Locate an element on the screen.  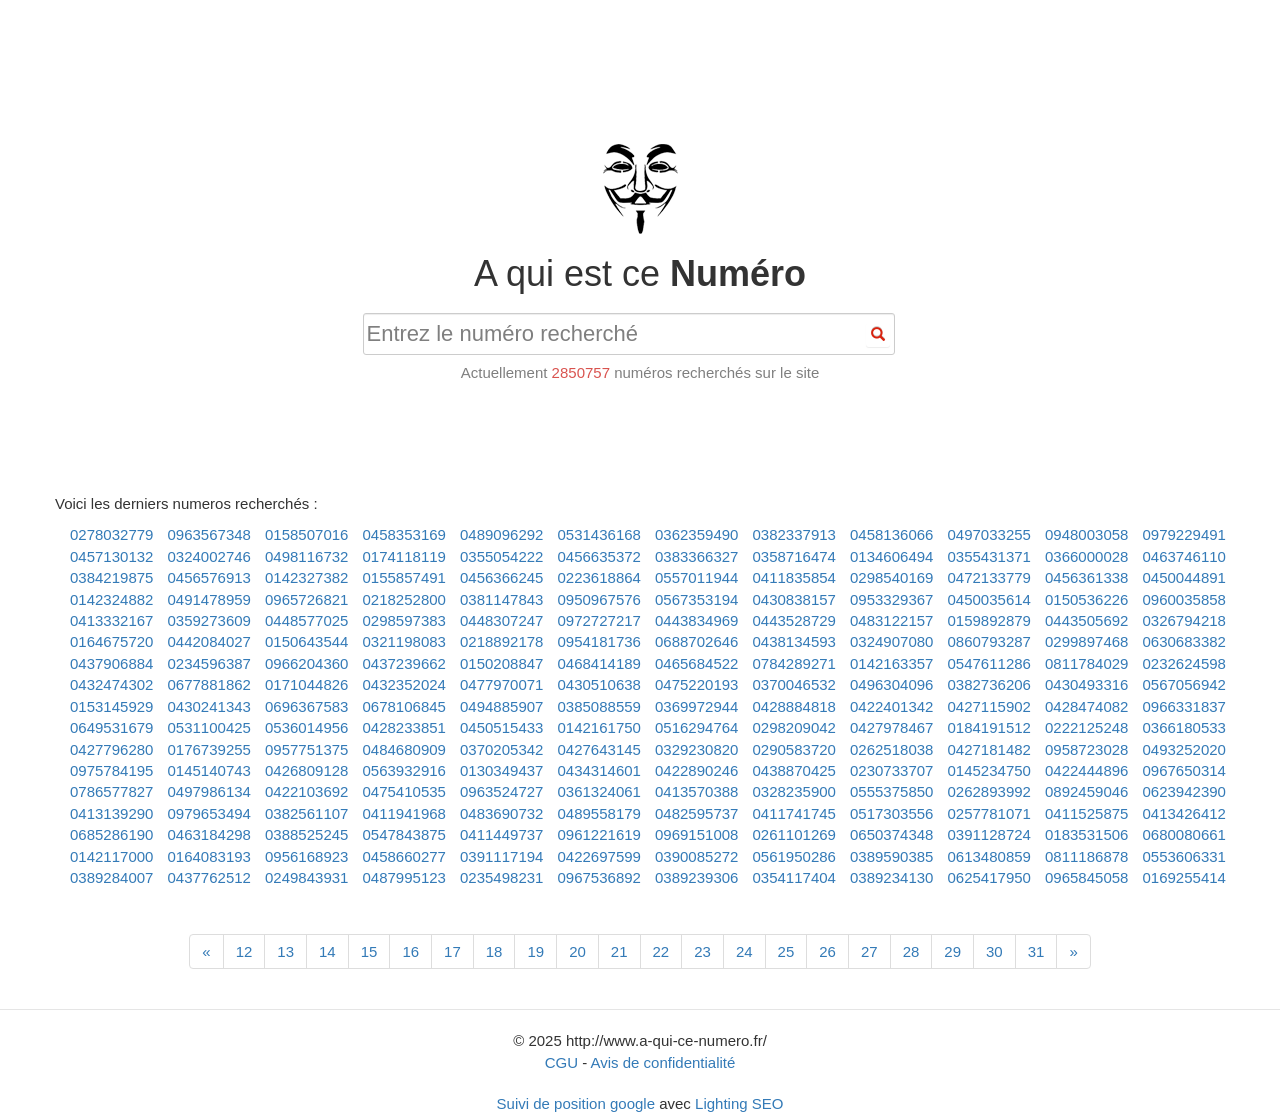
0966204360 is located at coordinates (306, 663).